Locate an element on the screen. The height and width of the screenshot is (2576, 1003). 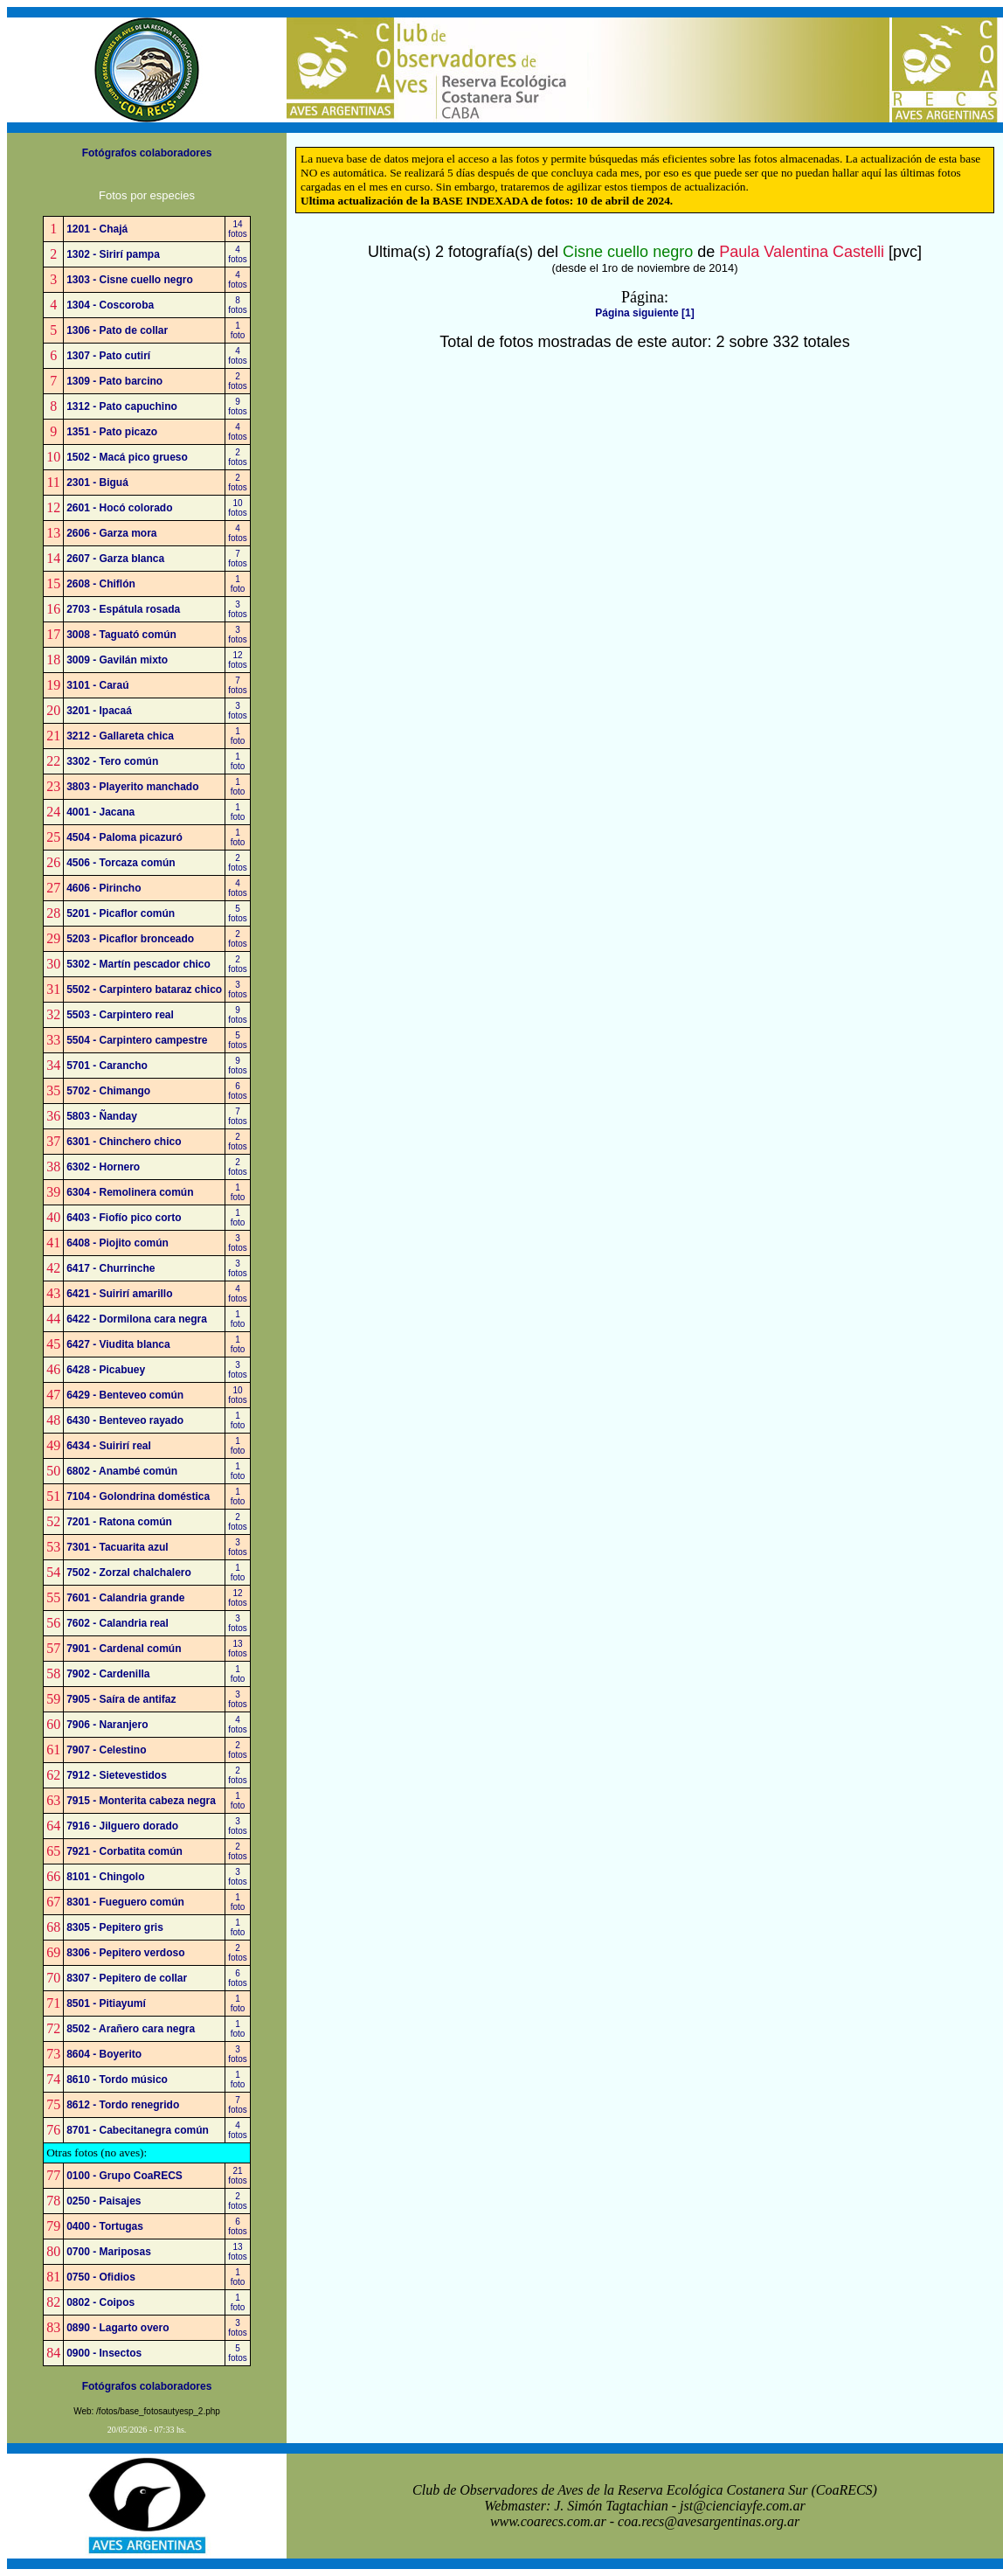
7905 - Saíra de antifaz is located at coordinates (121, 1699).